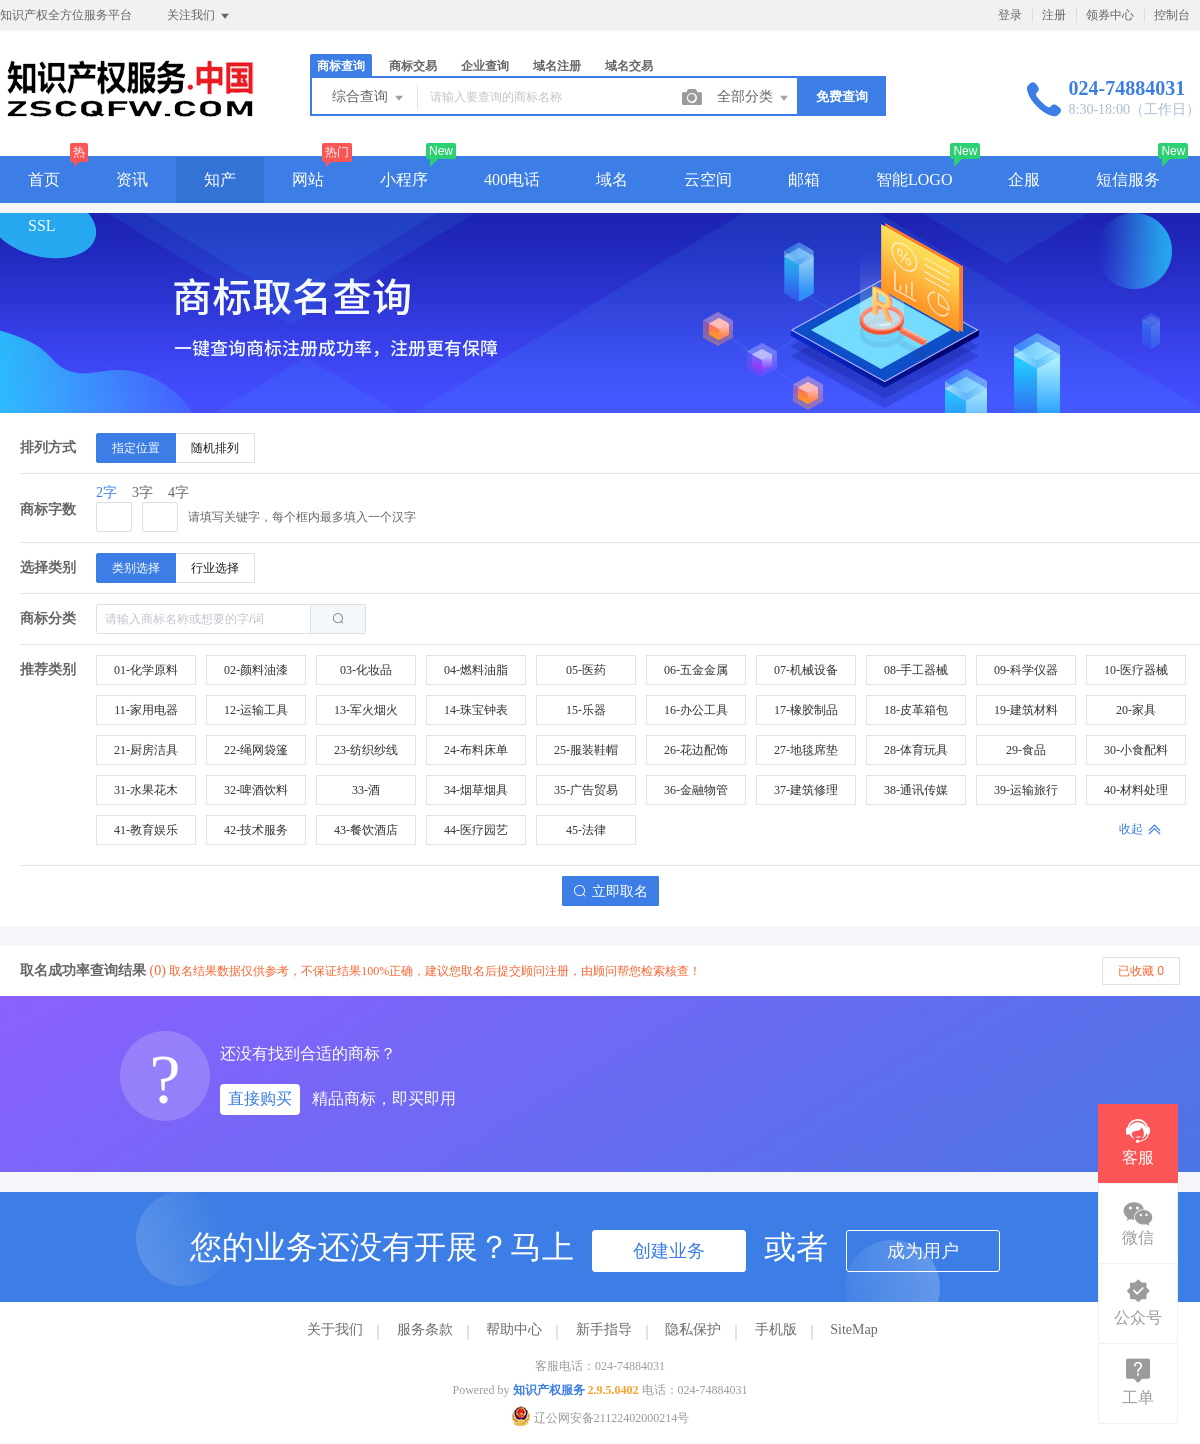 This screenshot has height=1444, width=1200. Describe the element at coordinates (586, 790) in the screenshot. I see `35-广告贸易` at that location.